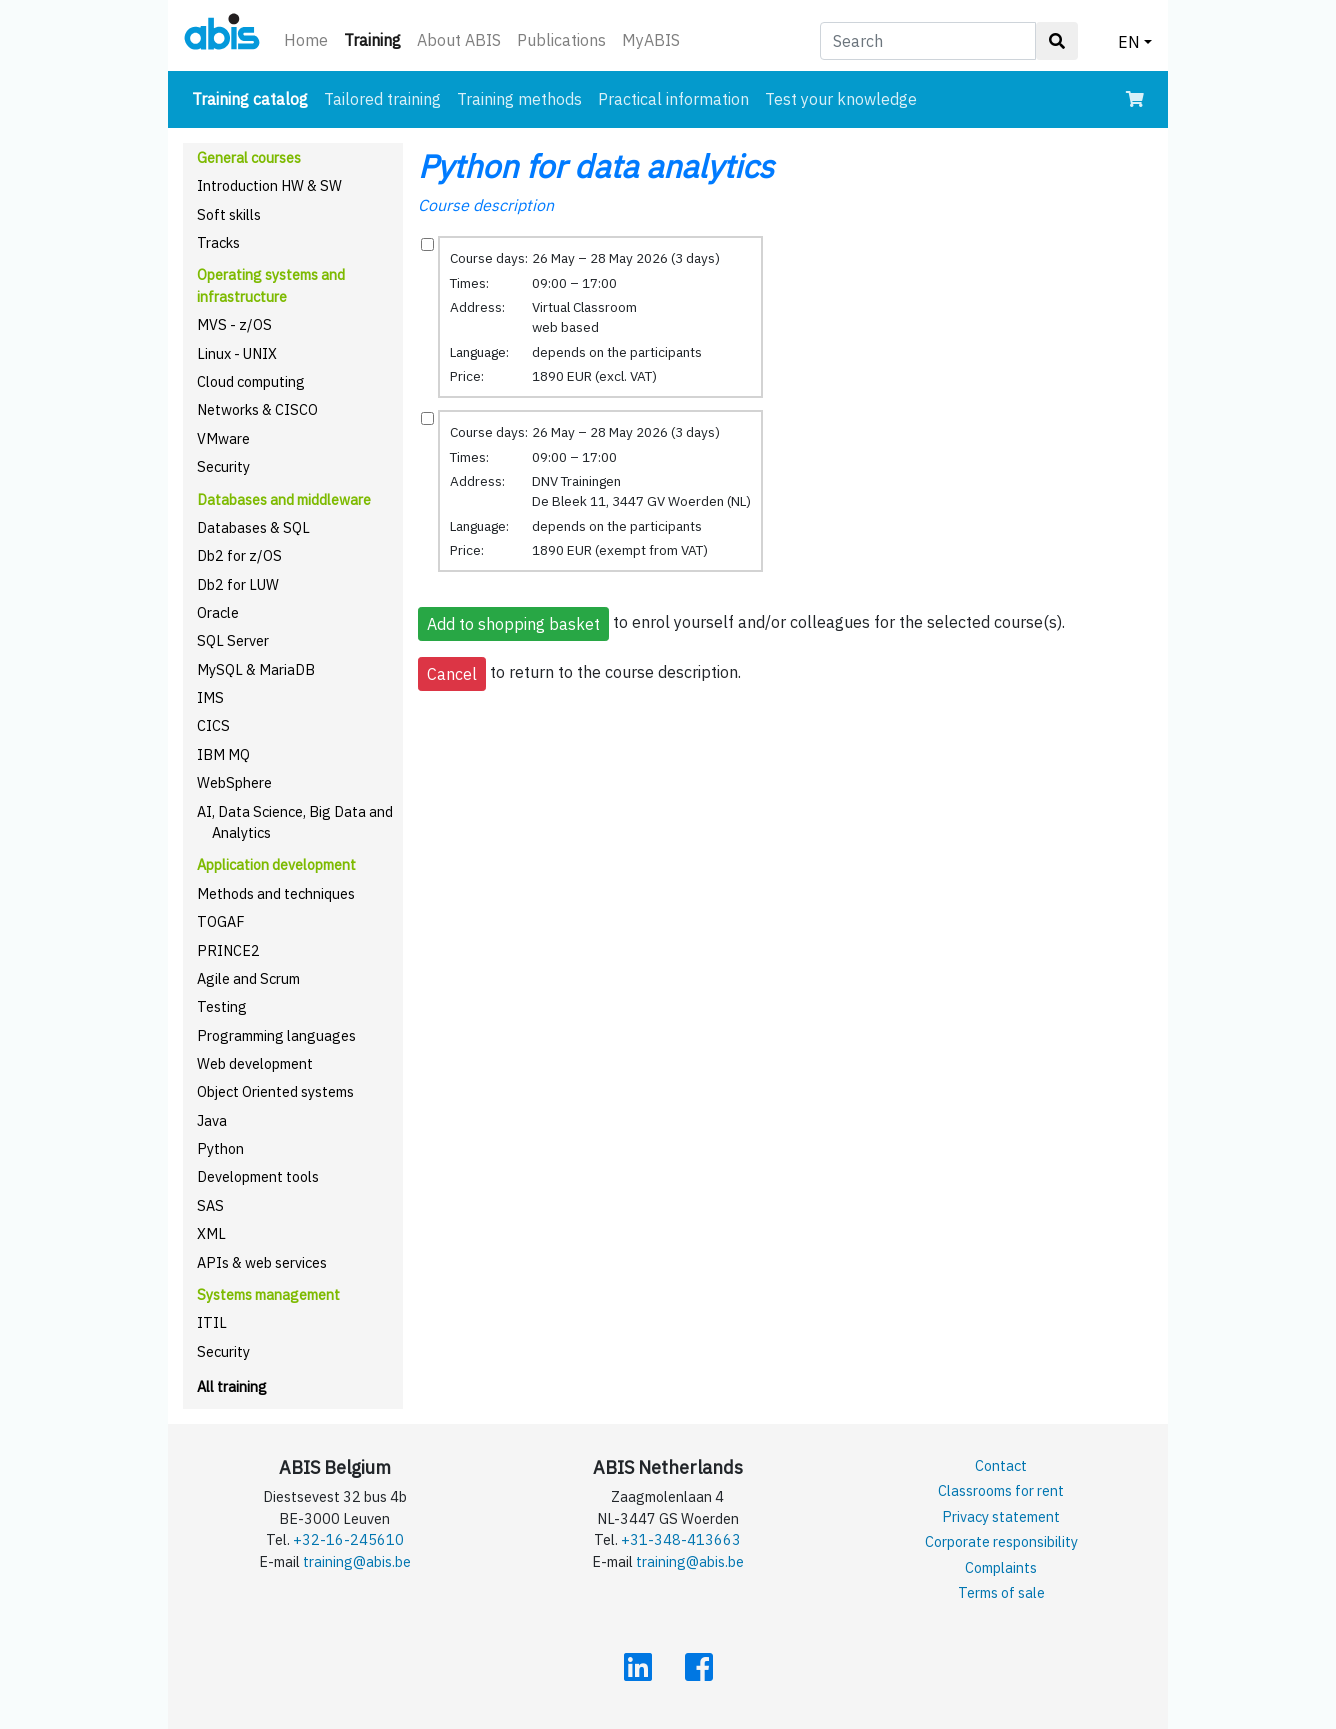 Image resolution: width=1336 pixels, height=1729 pixels. What do you see at coordinates (269, 185) in the screenshot?
I see `Introduction HW & SW` at bounding box center [269, 185].